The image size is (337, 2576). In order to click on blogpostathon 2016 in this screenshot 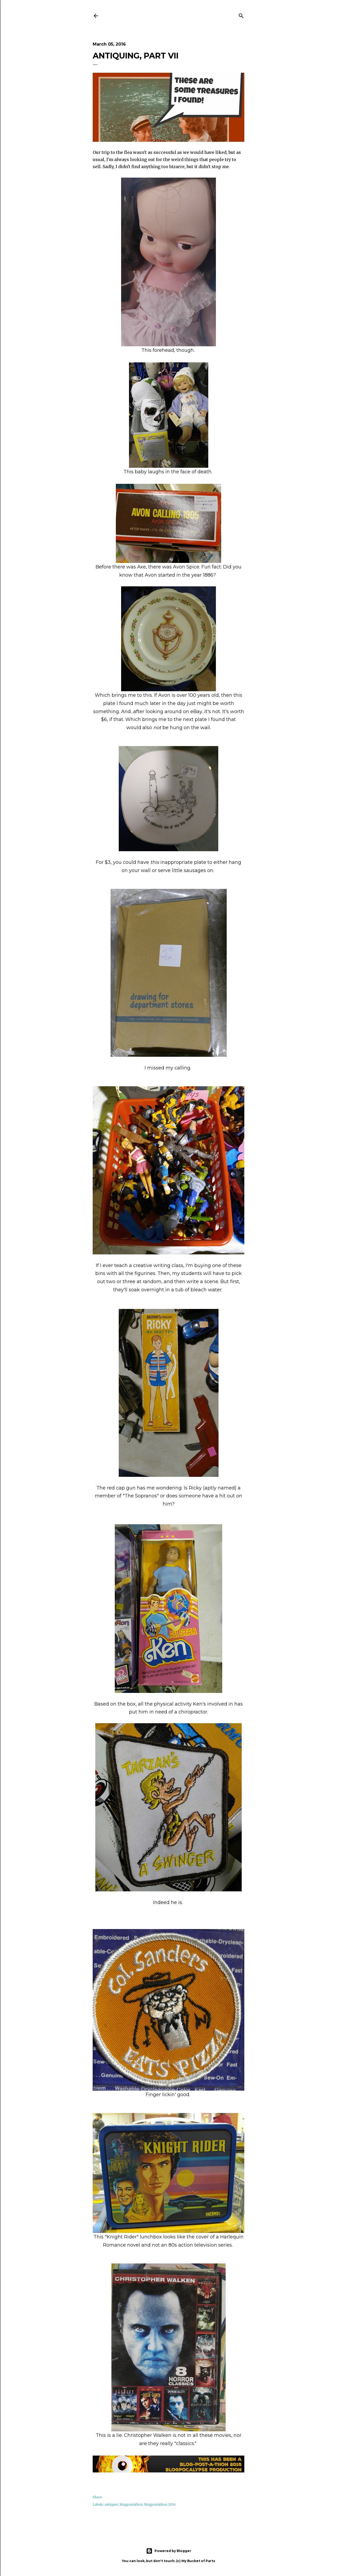, I will do `click(160, 2504)`.